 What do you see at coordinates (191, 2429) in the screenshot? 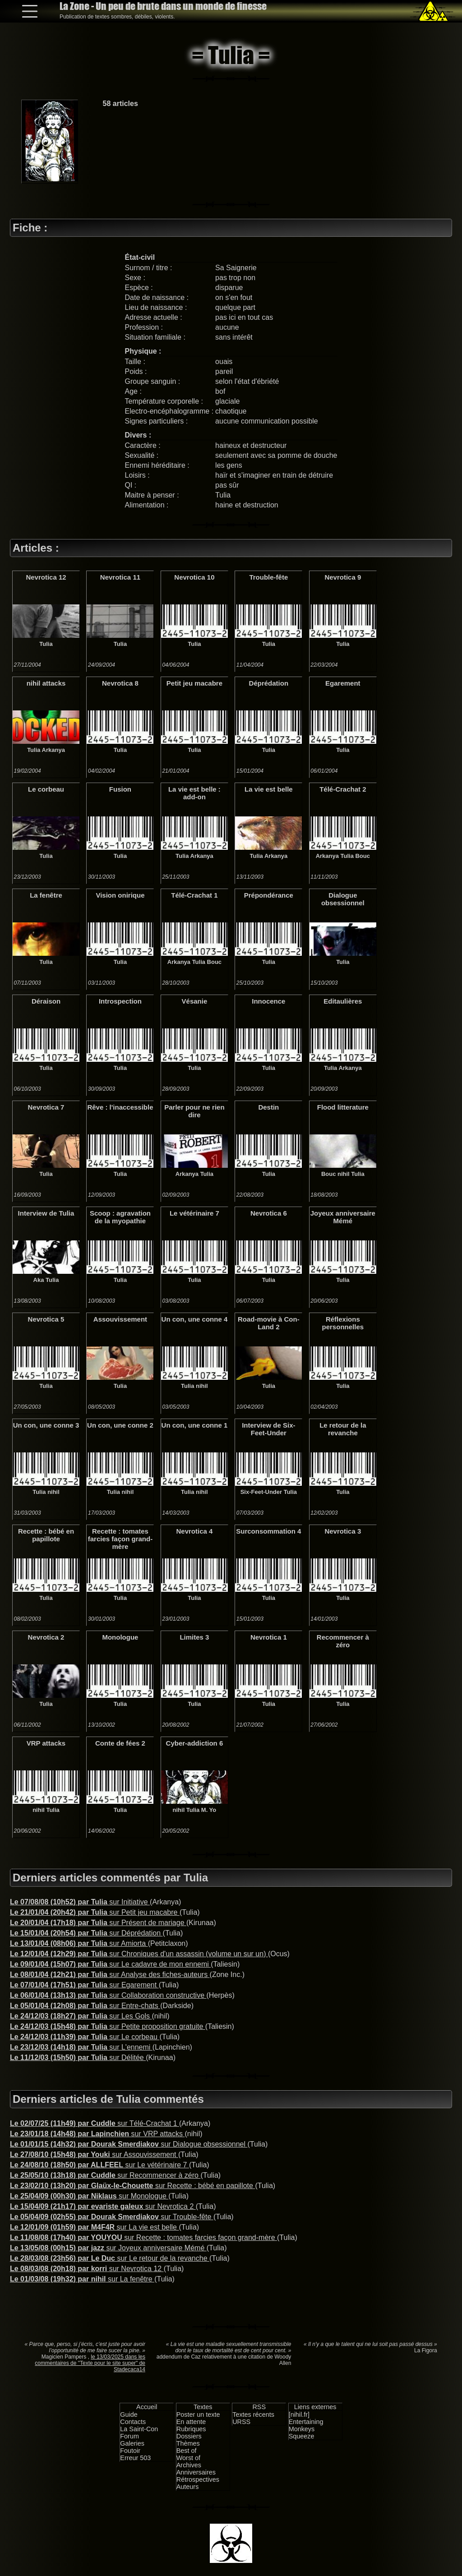
I see `Rubriques` at bounding box center [191, 2429].